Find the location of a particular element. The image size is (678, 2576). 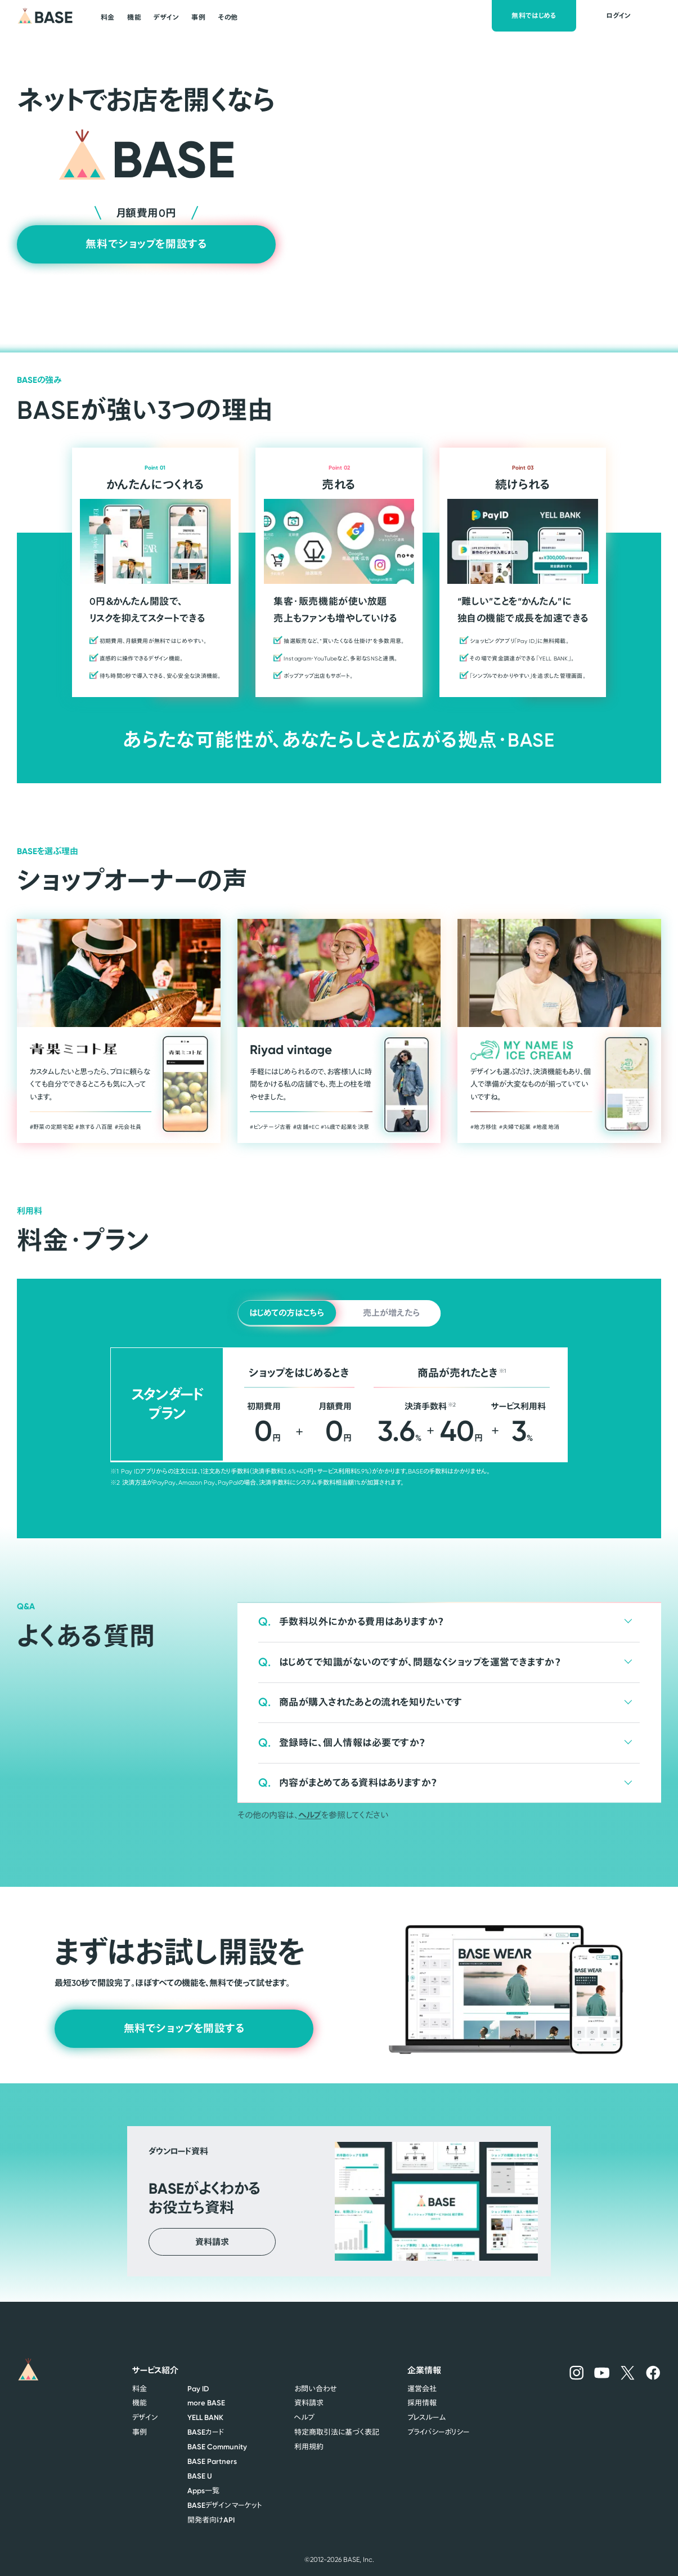

[BASEのInstagramへ] is located at coordinates (576, 2372).